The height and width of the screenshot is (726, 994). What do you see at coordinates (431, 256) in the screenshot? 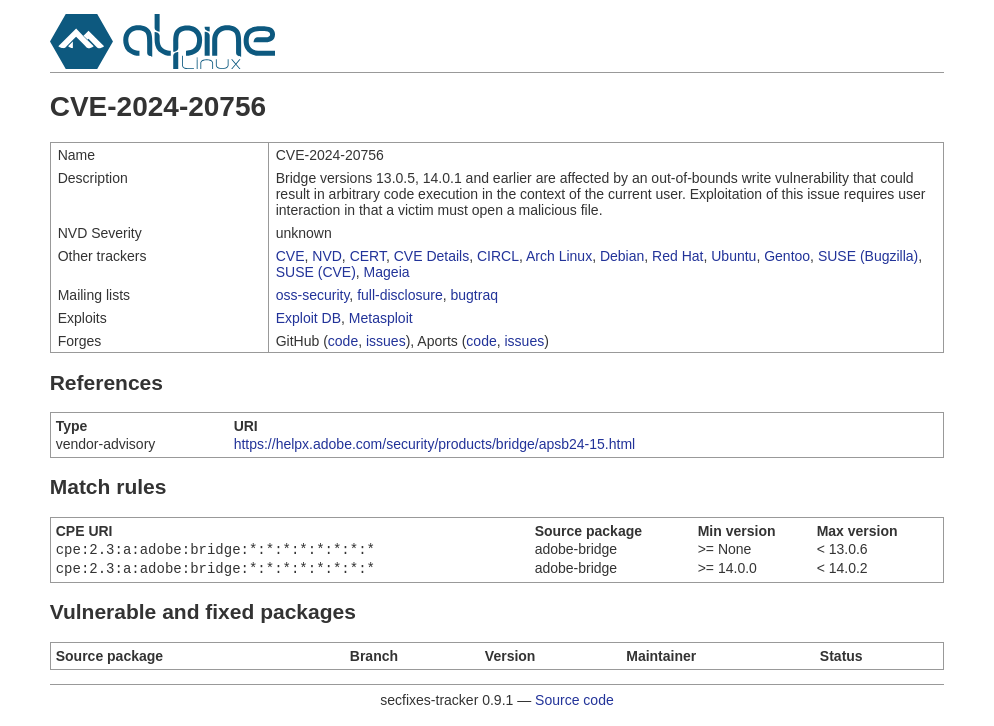
I see `CVE Details` at bounding box center [431, 256].